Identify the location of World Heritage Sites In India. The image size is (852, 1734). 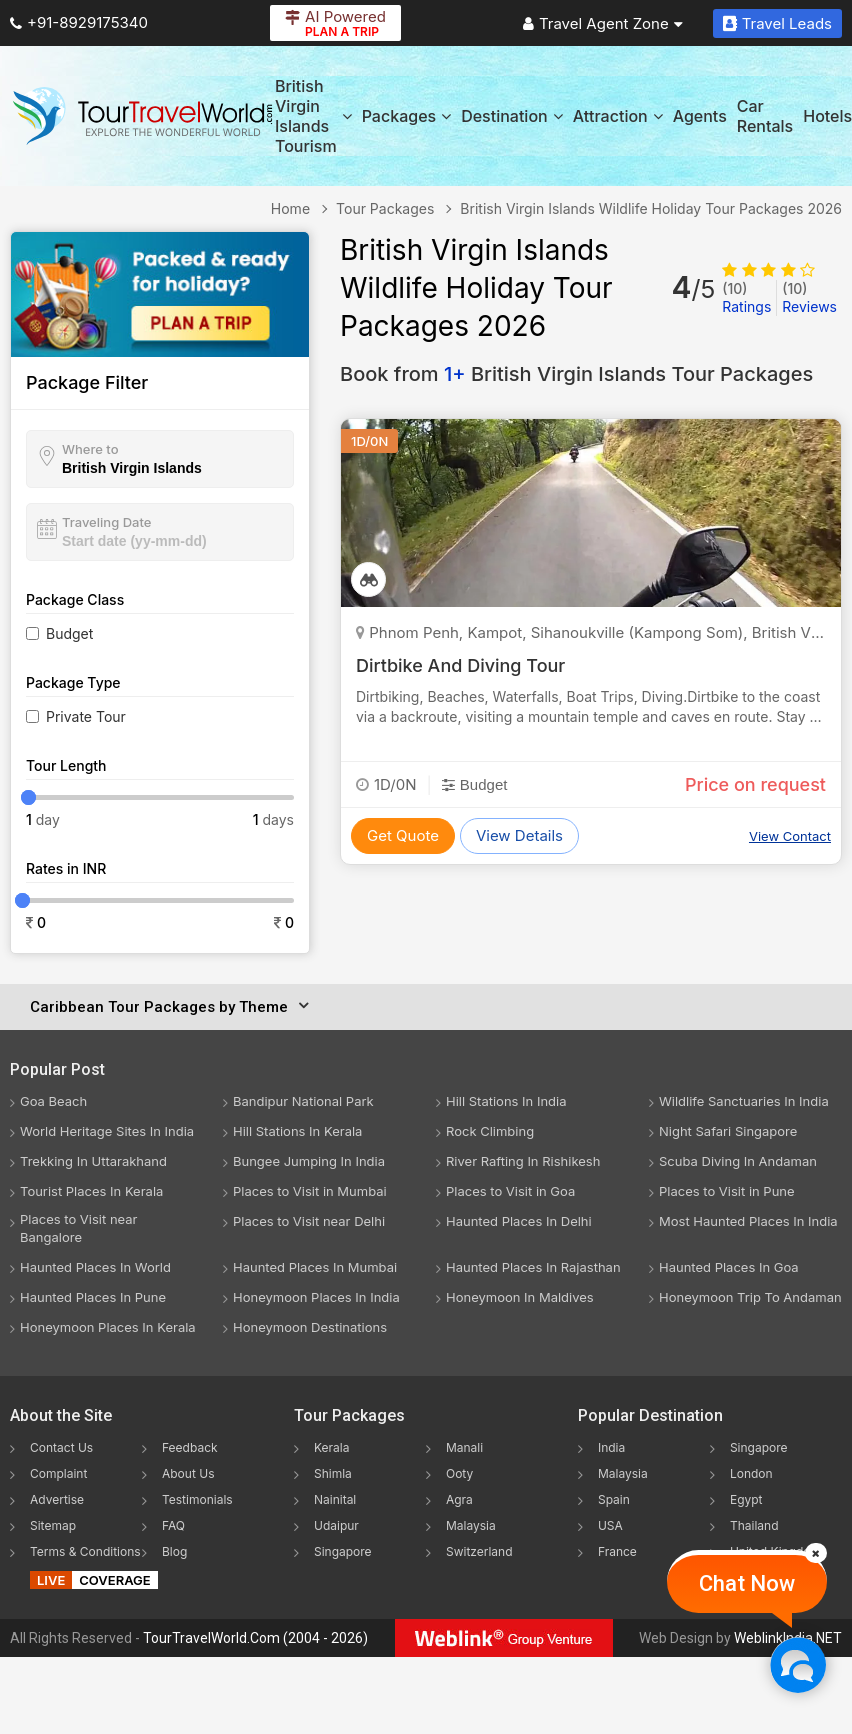
(107, 1131).